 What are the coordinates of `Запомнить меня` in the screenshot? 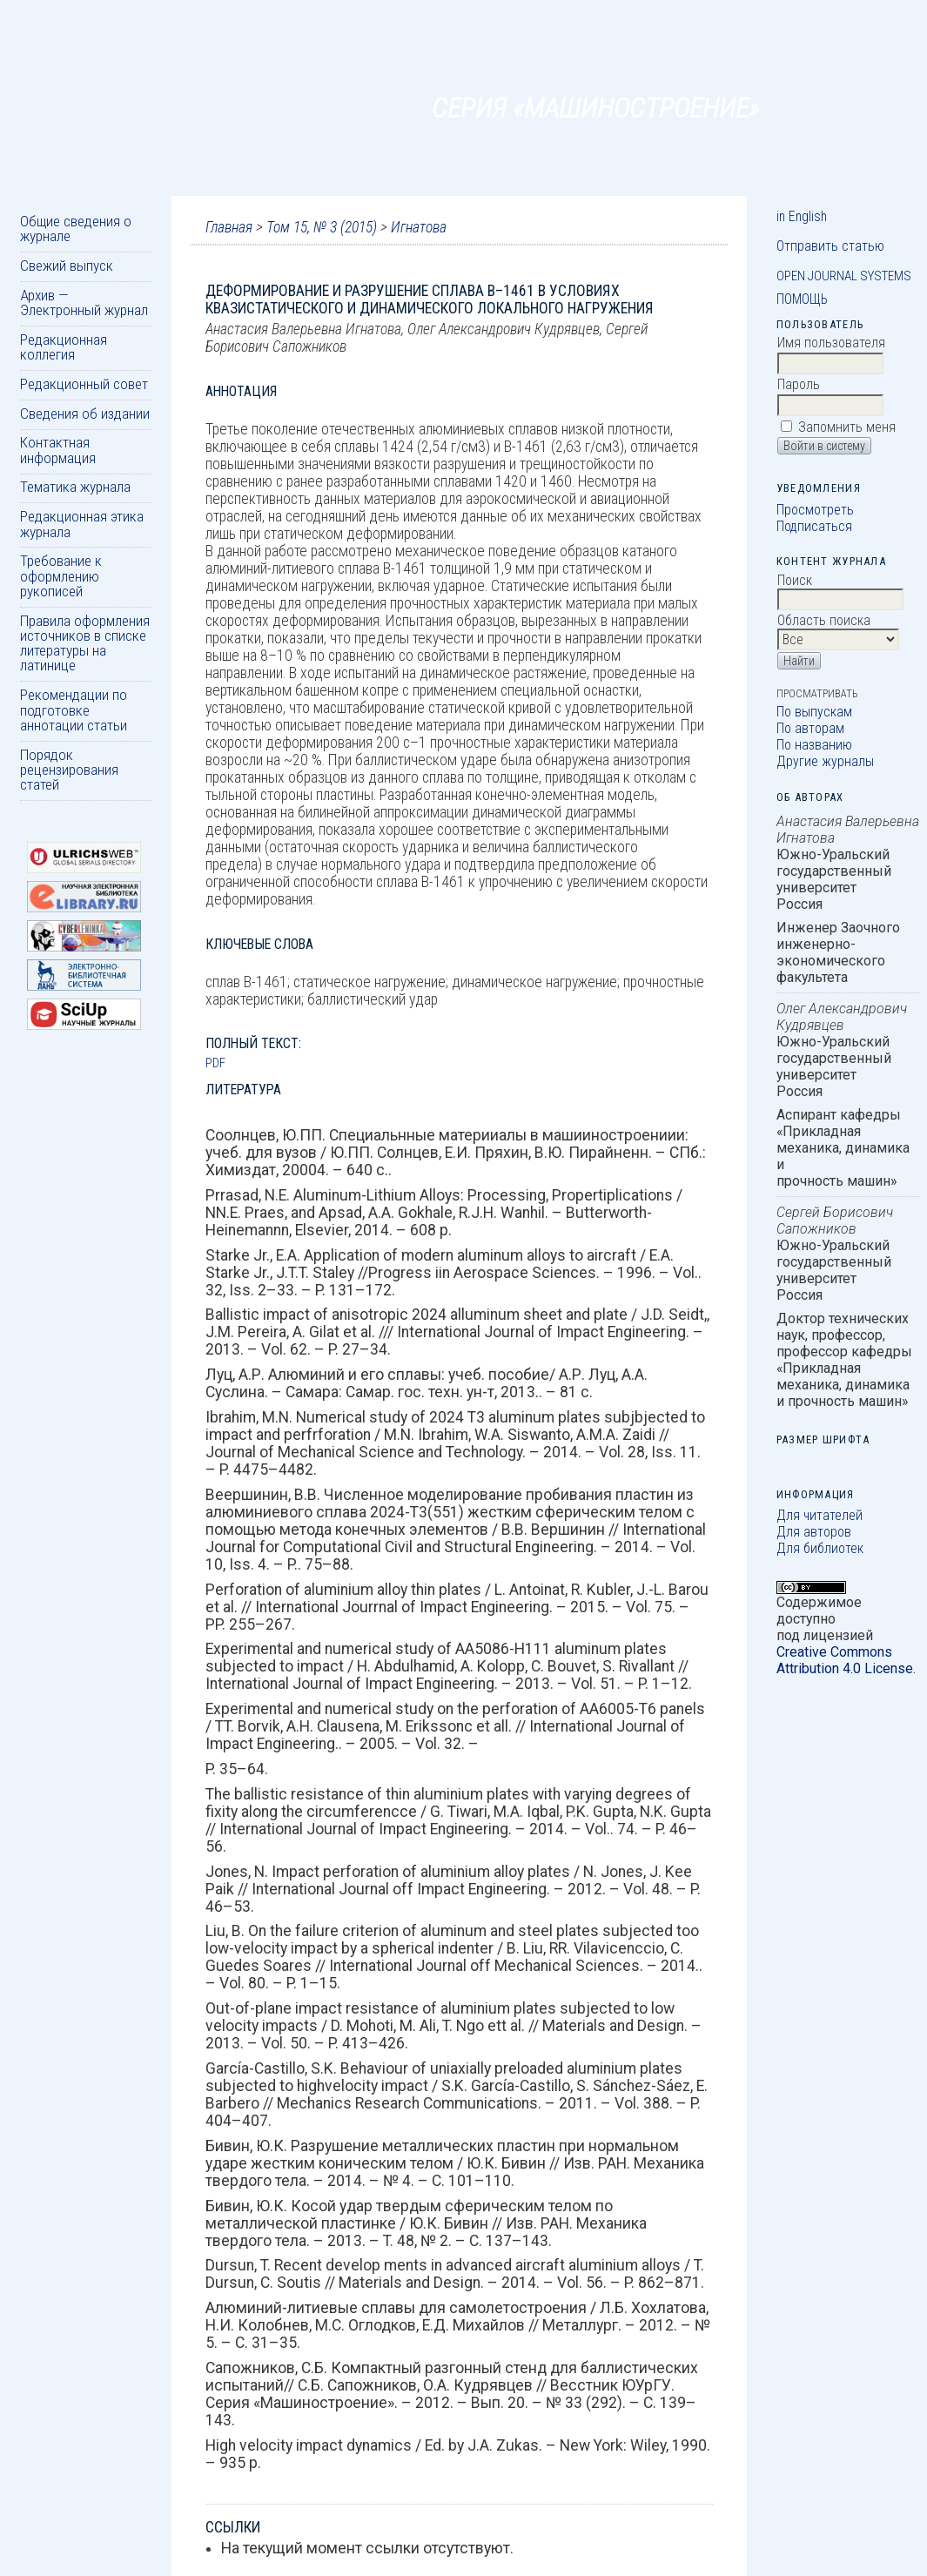 It's located at (847, 427).